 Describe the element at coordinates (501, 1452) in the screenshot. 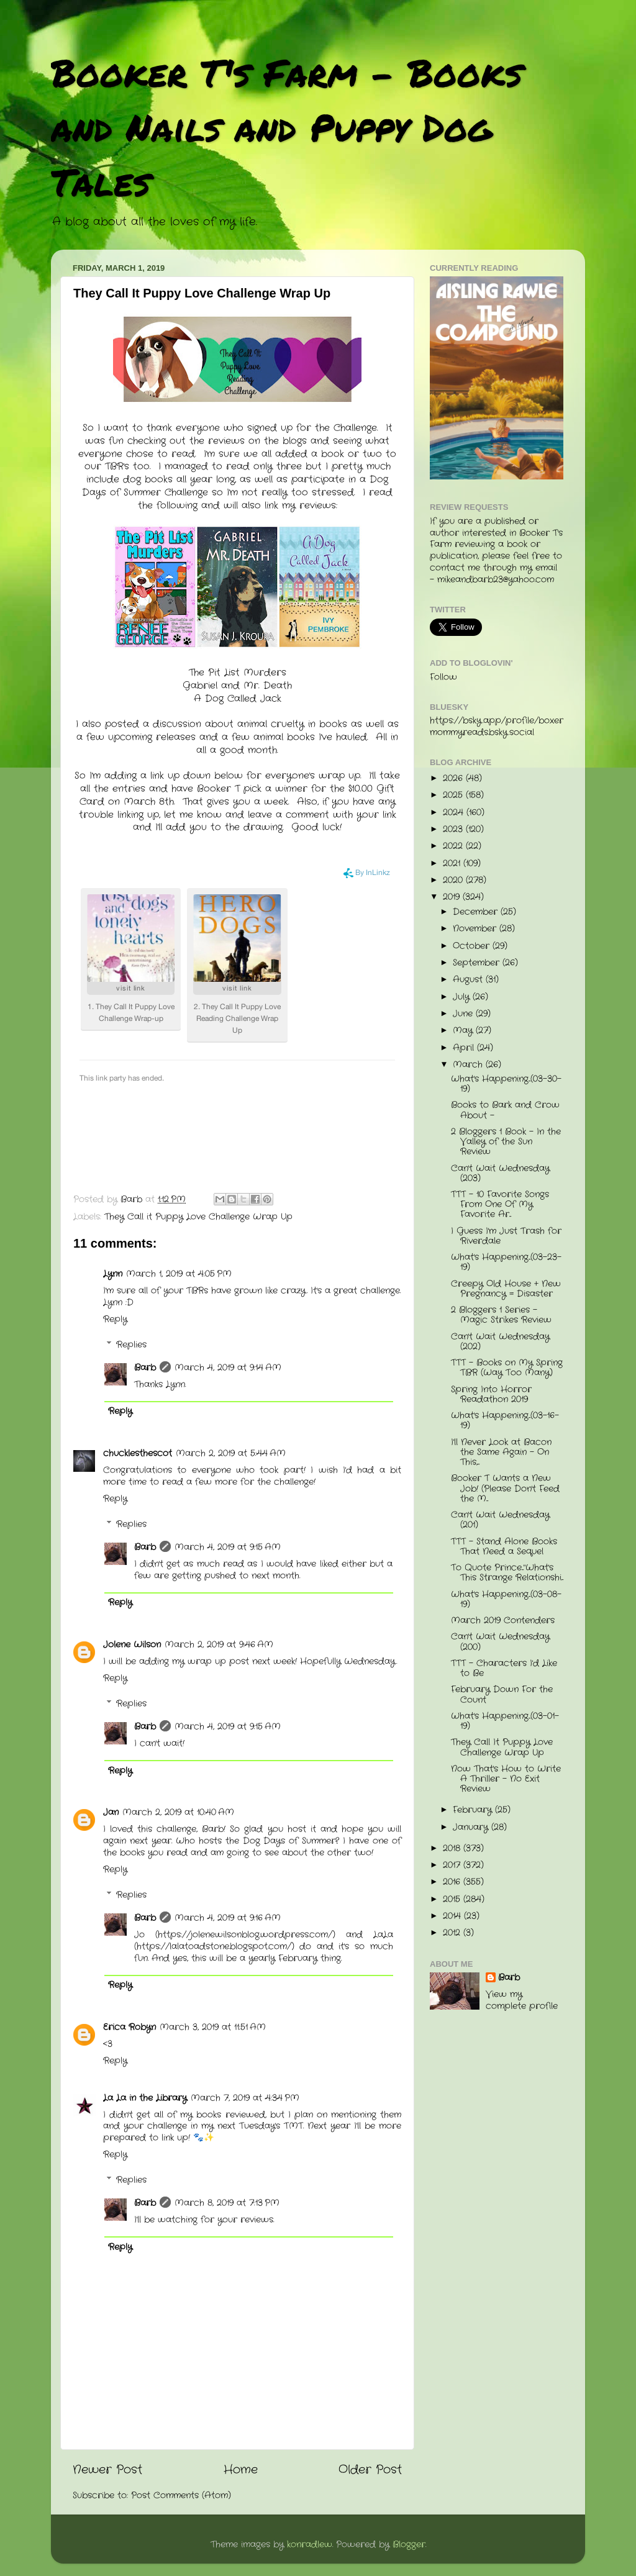

I see `I'll Never Look at Bacon the Same Again - On This,...` at that location.